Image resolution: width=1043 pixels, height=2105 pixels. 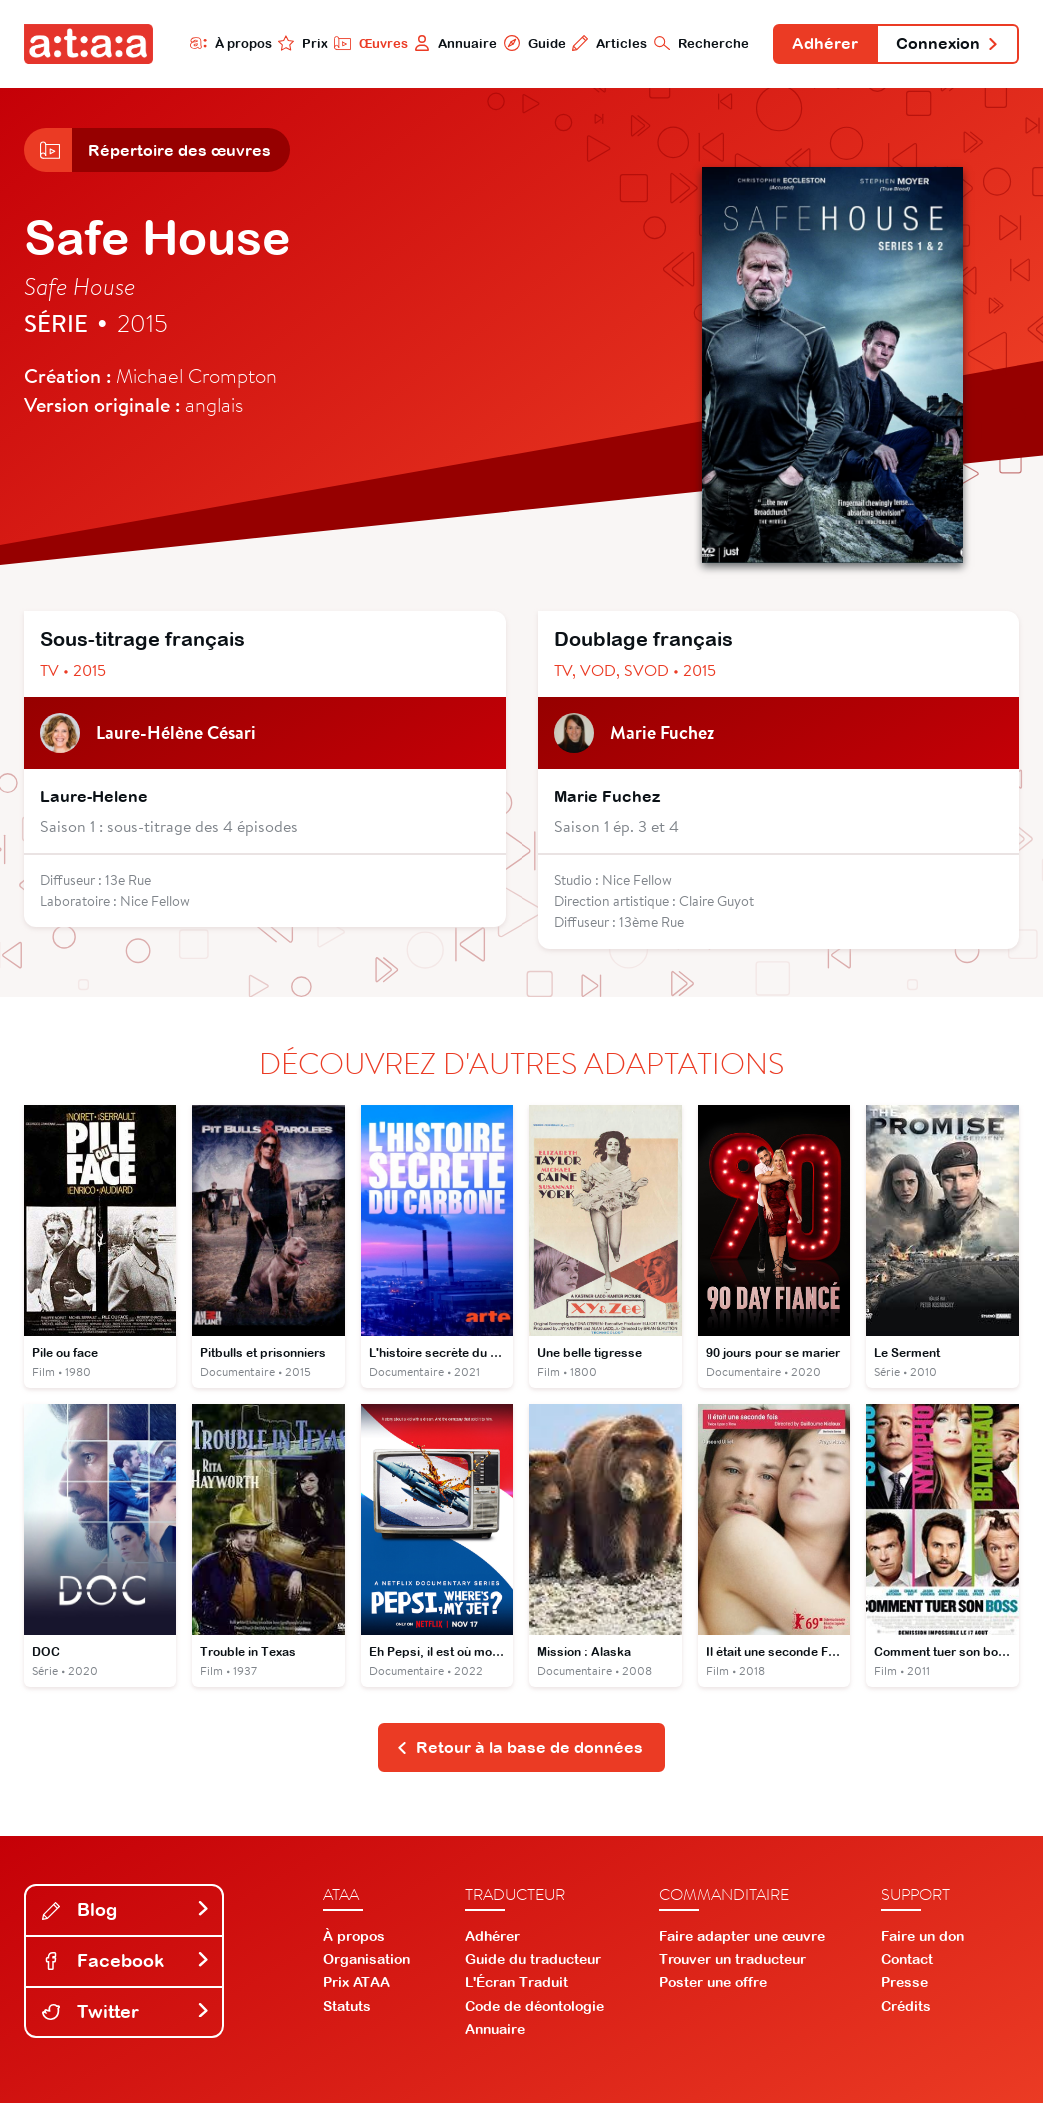 I want to click on Faire adapter une œuvre, so click(x=742, y=1937).